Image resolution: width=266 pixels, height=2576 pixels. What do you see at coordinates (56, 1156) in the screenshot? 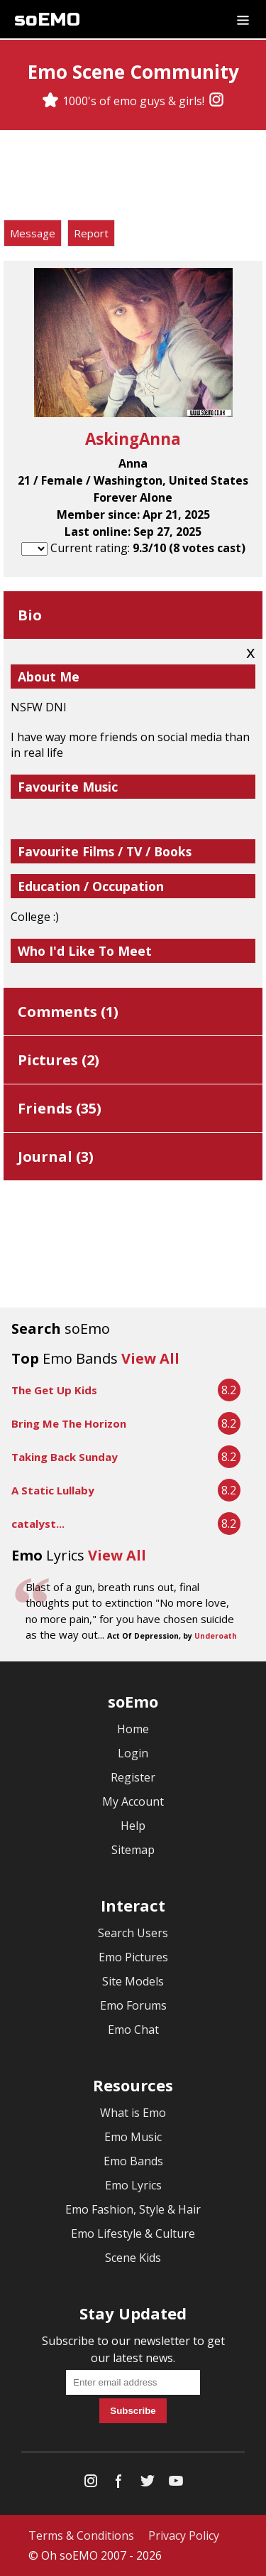
I see `Journal ()` at bounding box center [56, 1156].